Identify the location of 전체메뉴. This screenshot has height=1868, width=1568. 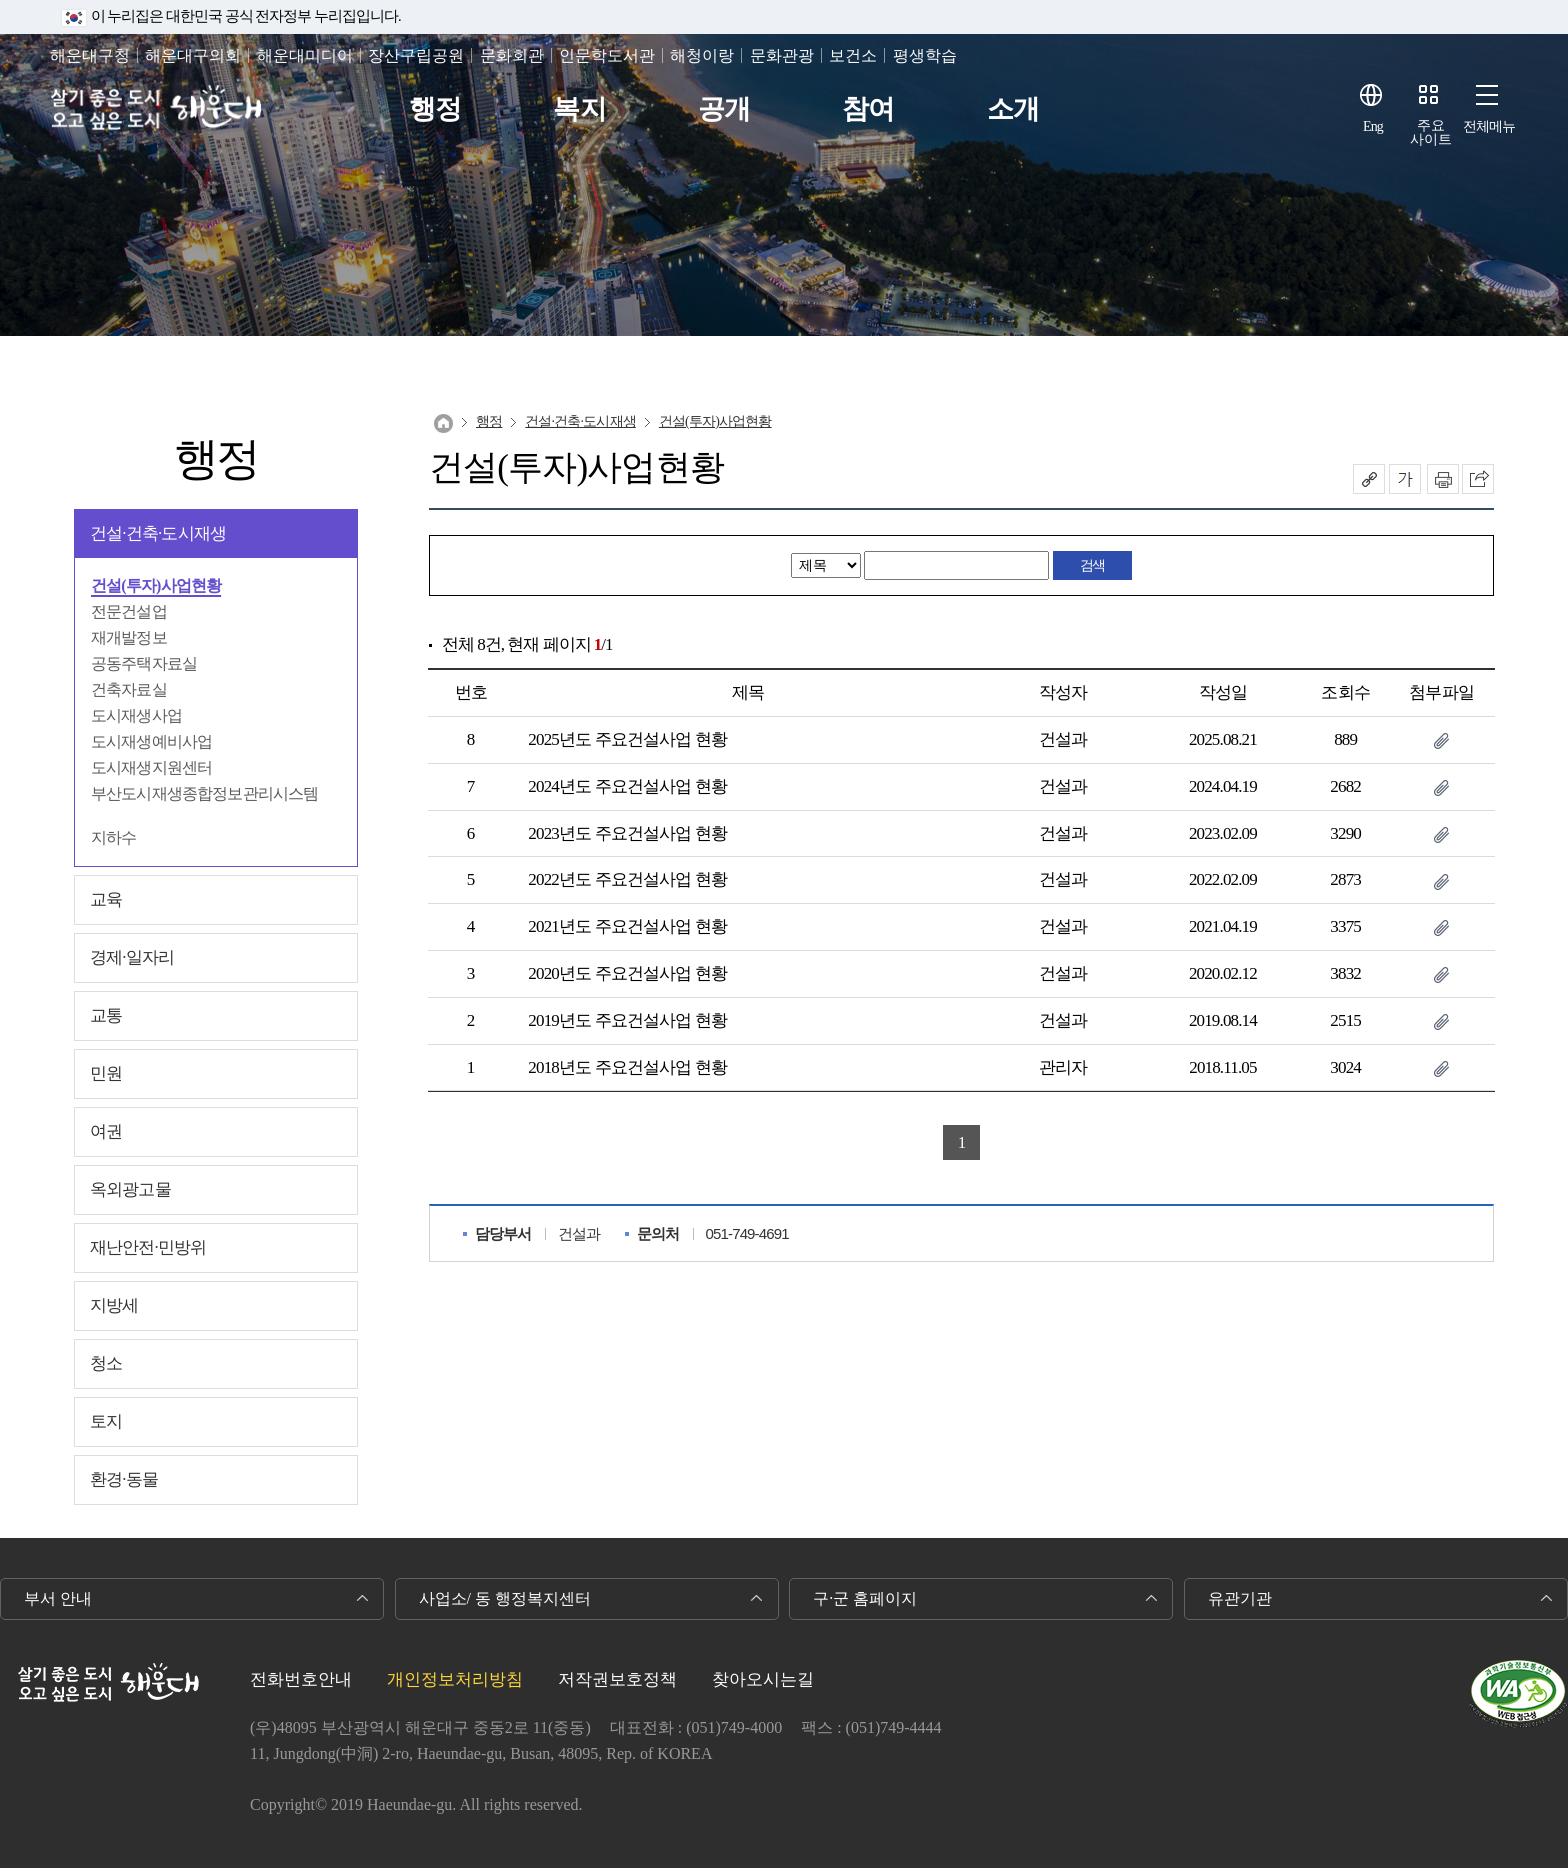
(1489, 126).